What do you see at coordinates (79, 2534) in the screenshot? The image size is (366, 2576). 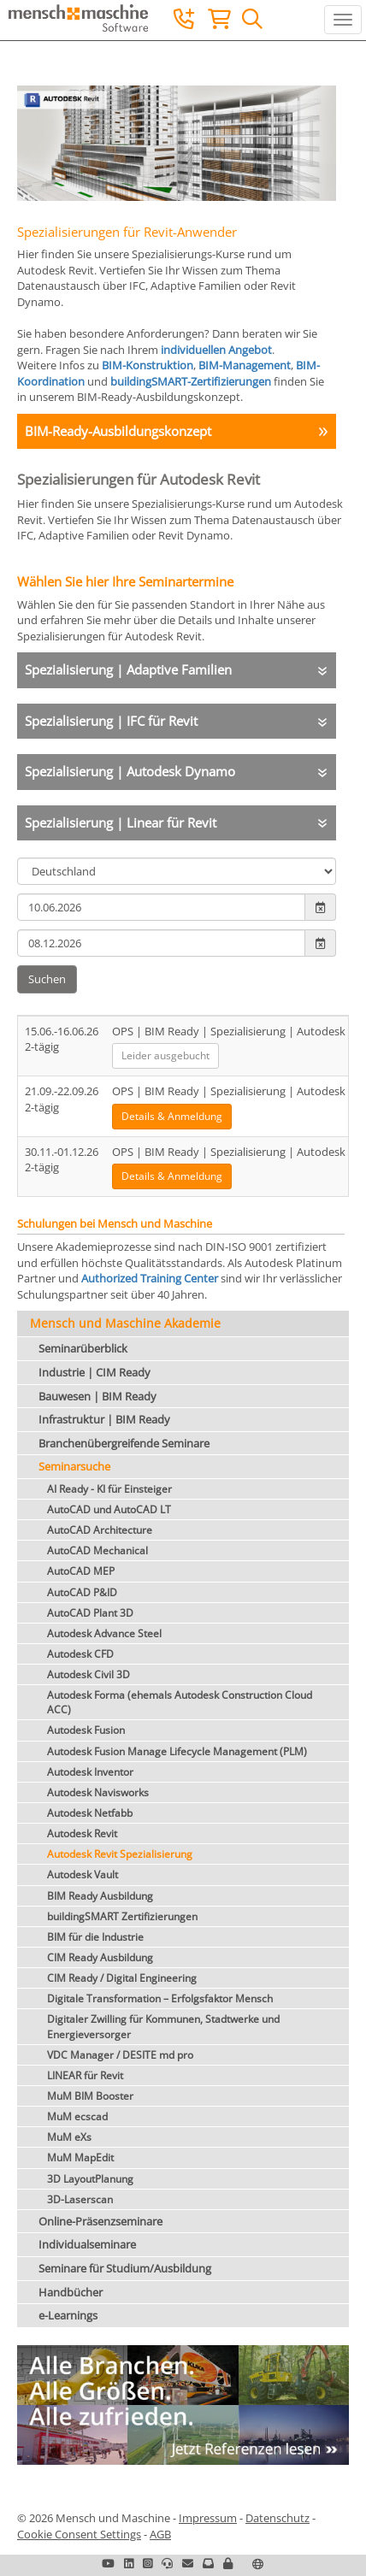 I see `Cookie Consent Settings` at bounding box center [79, 2534].